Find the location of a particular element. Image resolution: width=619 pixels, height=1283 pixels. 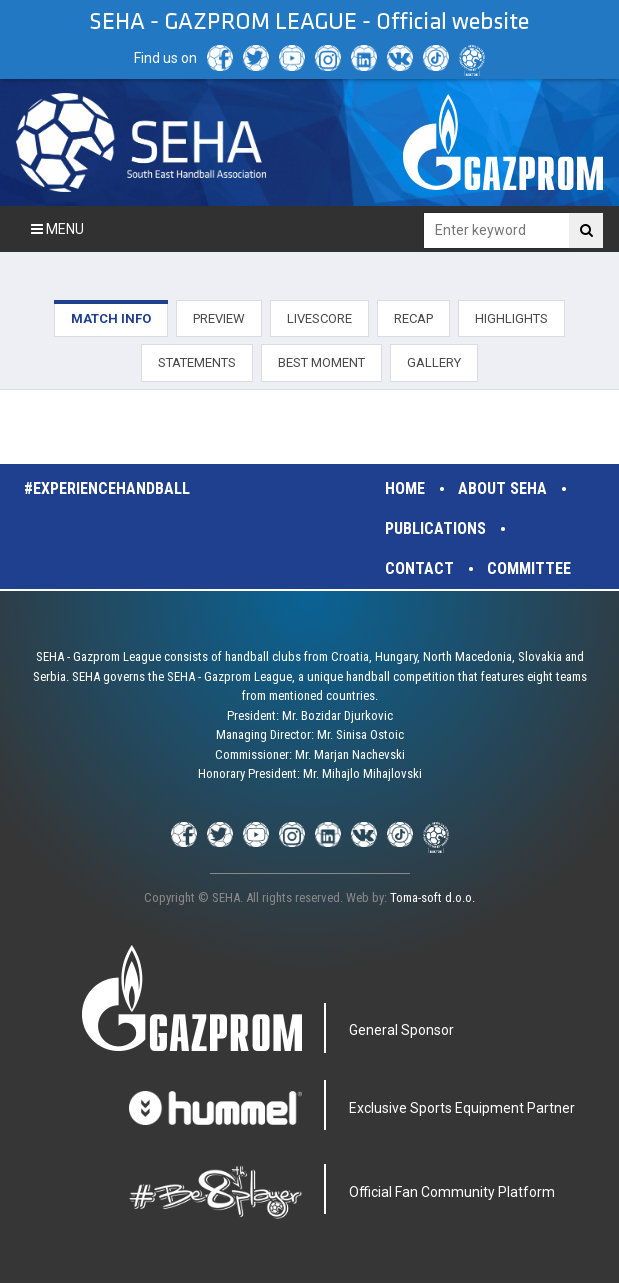

#experiencehandball is located at coordinates (107, 488).